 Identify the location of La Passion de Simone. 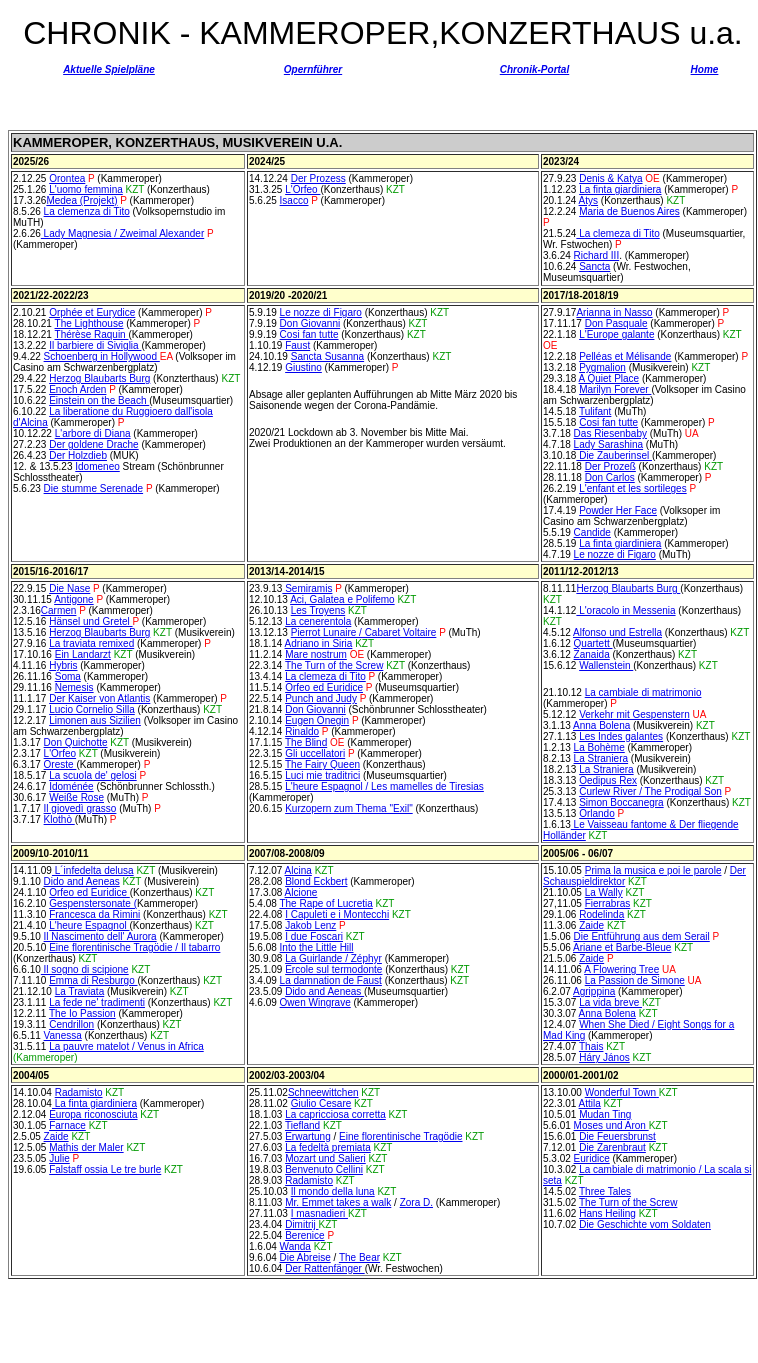
(635, 980).